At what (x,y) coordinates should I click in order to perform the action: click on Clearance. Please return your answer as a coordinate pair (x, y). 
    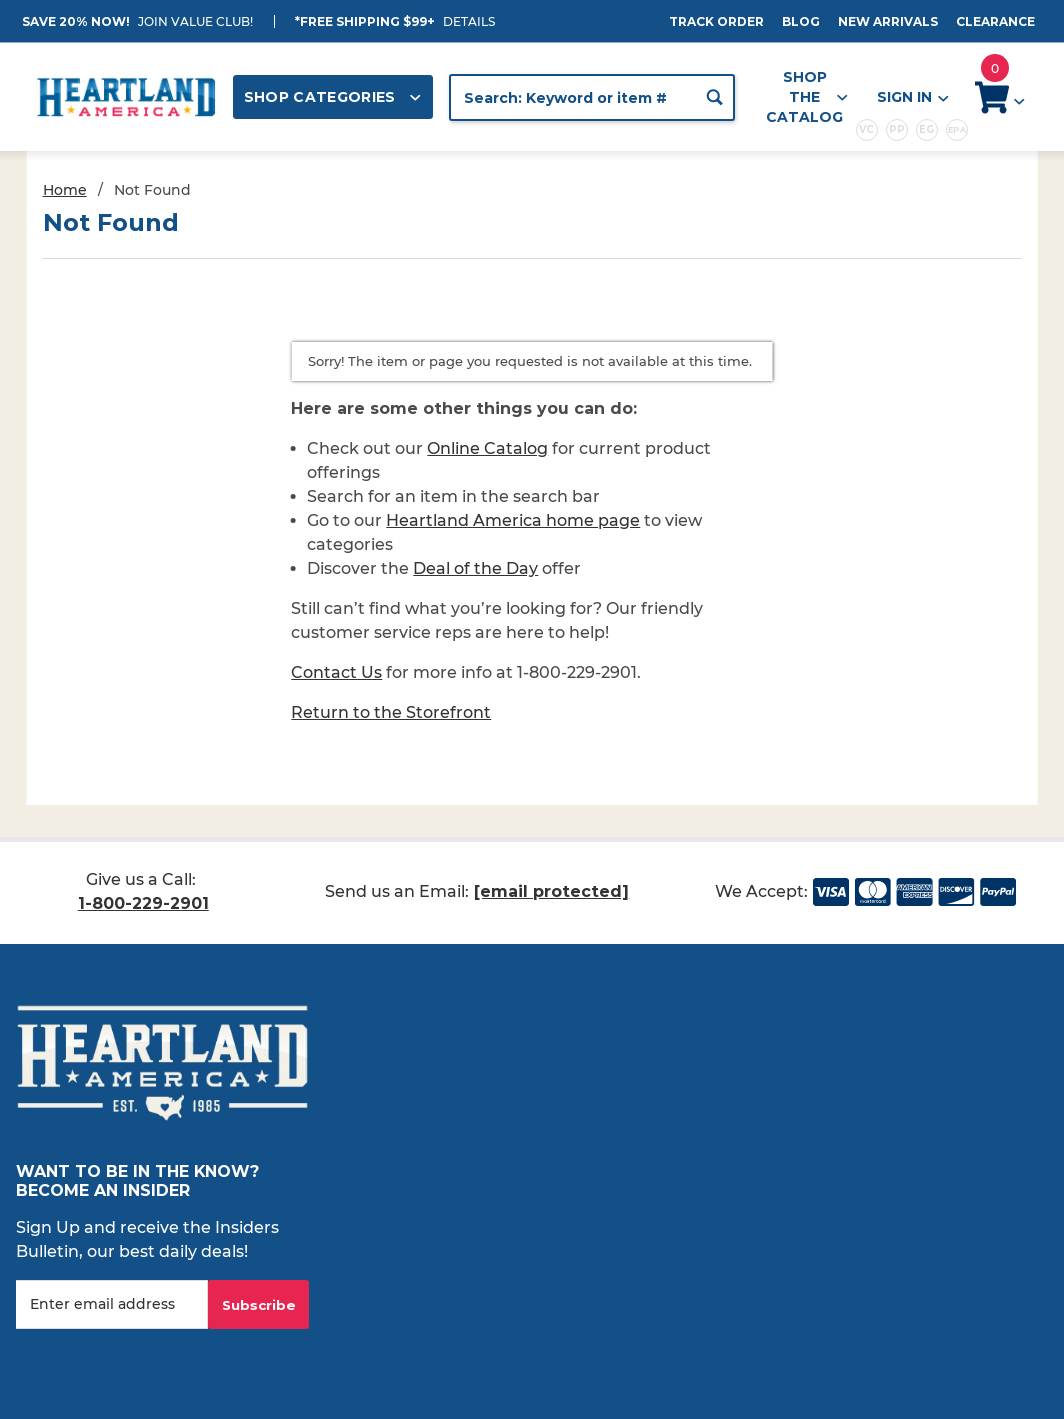
    Looking at the image, I should click on (995, 21).